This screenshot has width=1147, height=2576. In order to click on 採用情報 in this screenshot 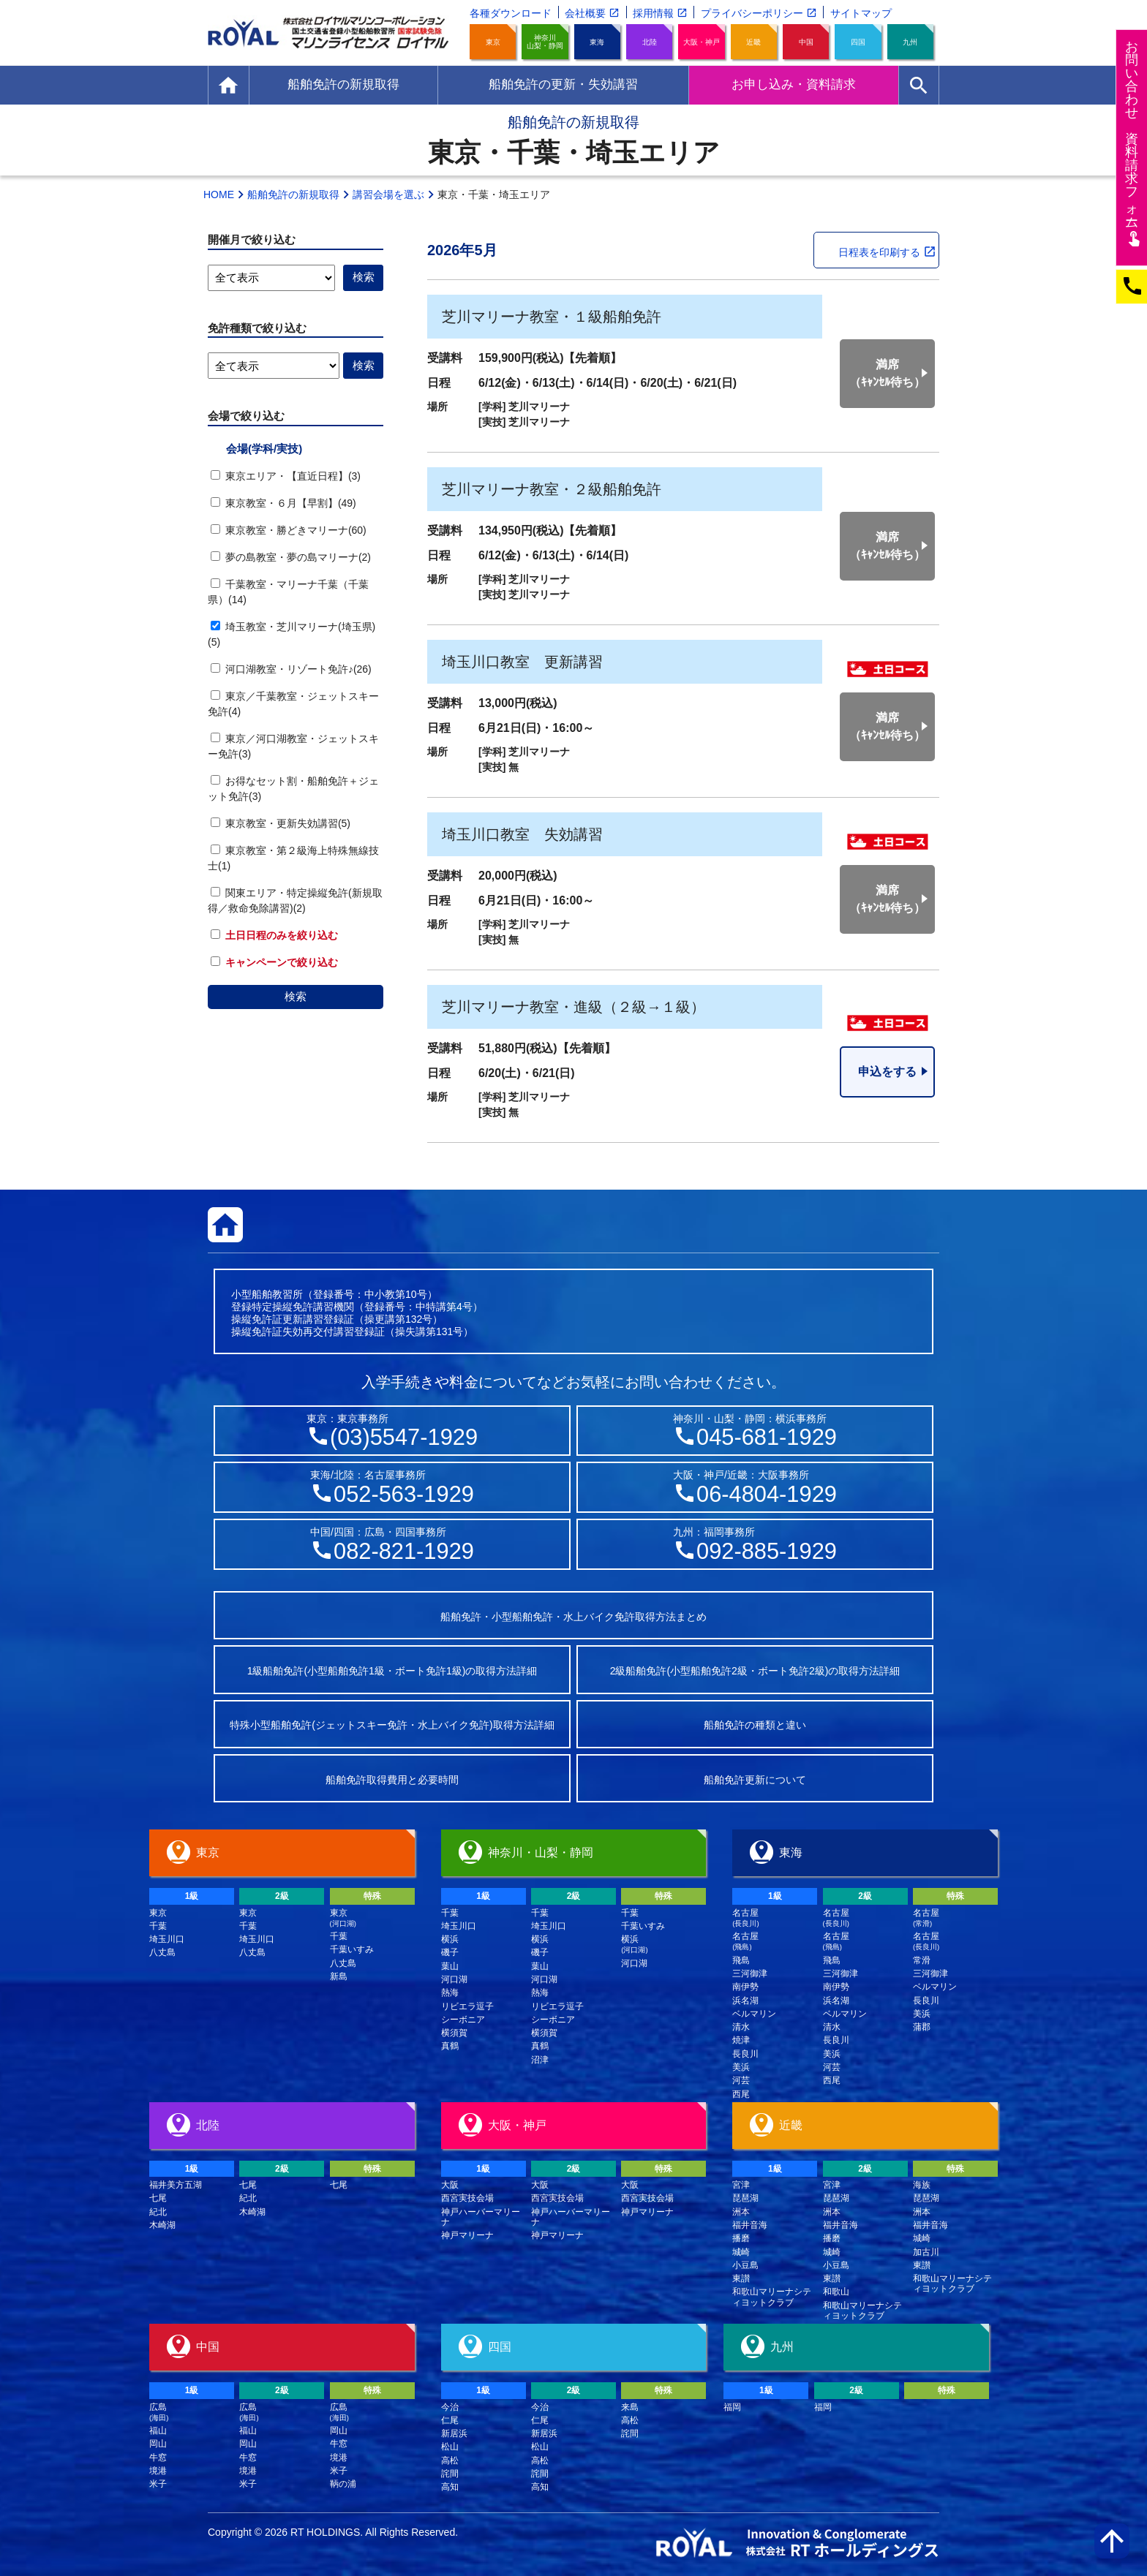, I will do `click(653, 13)`.